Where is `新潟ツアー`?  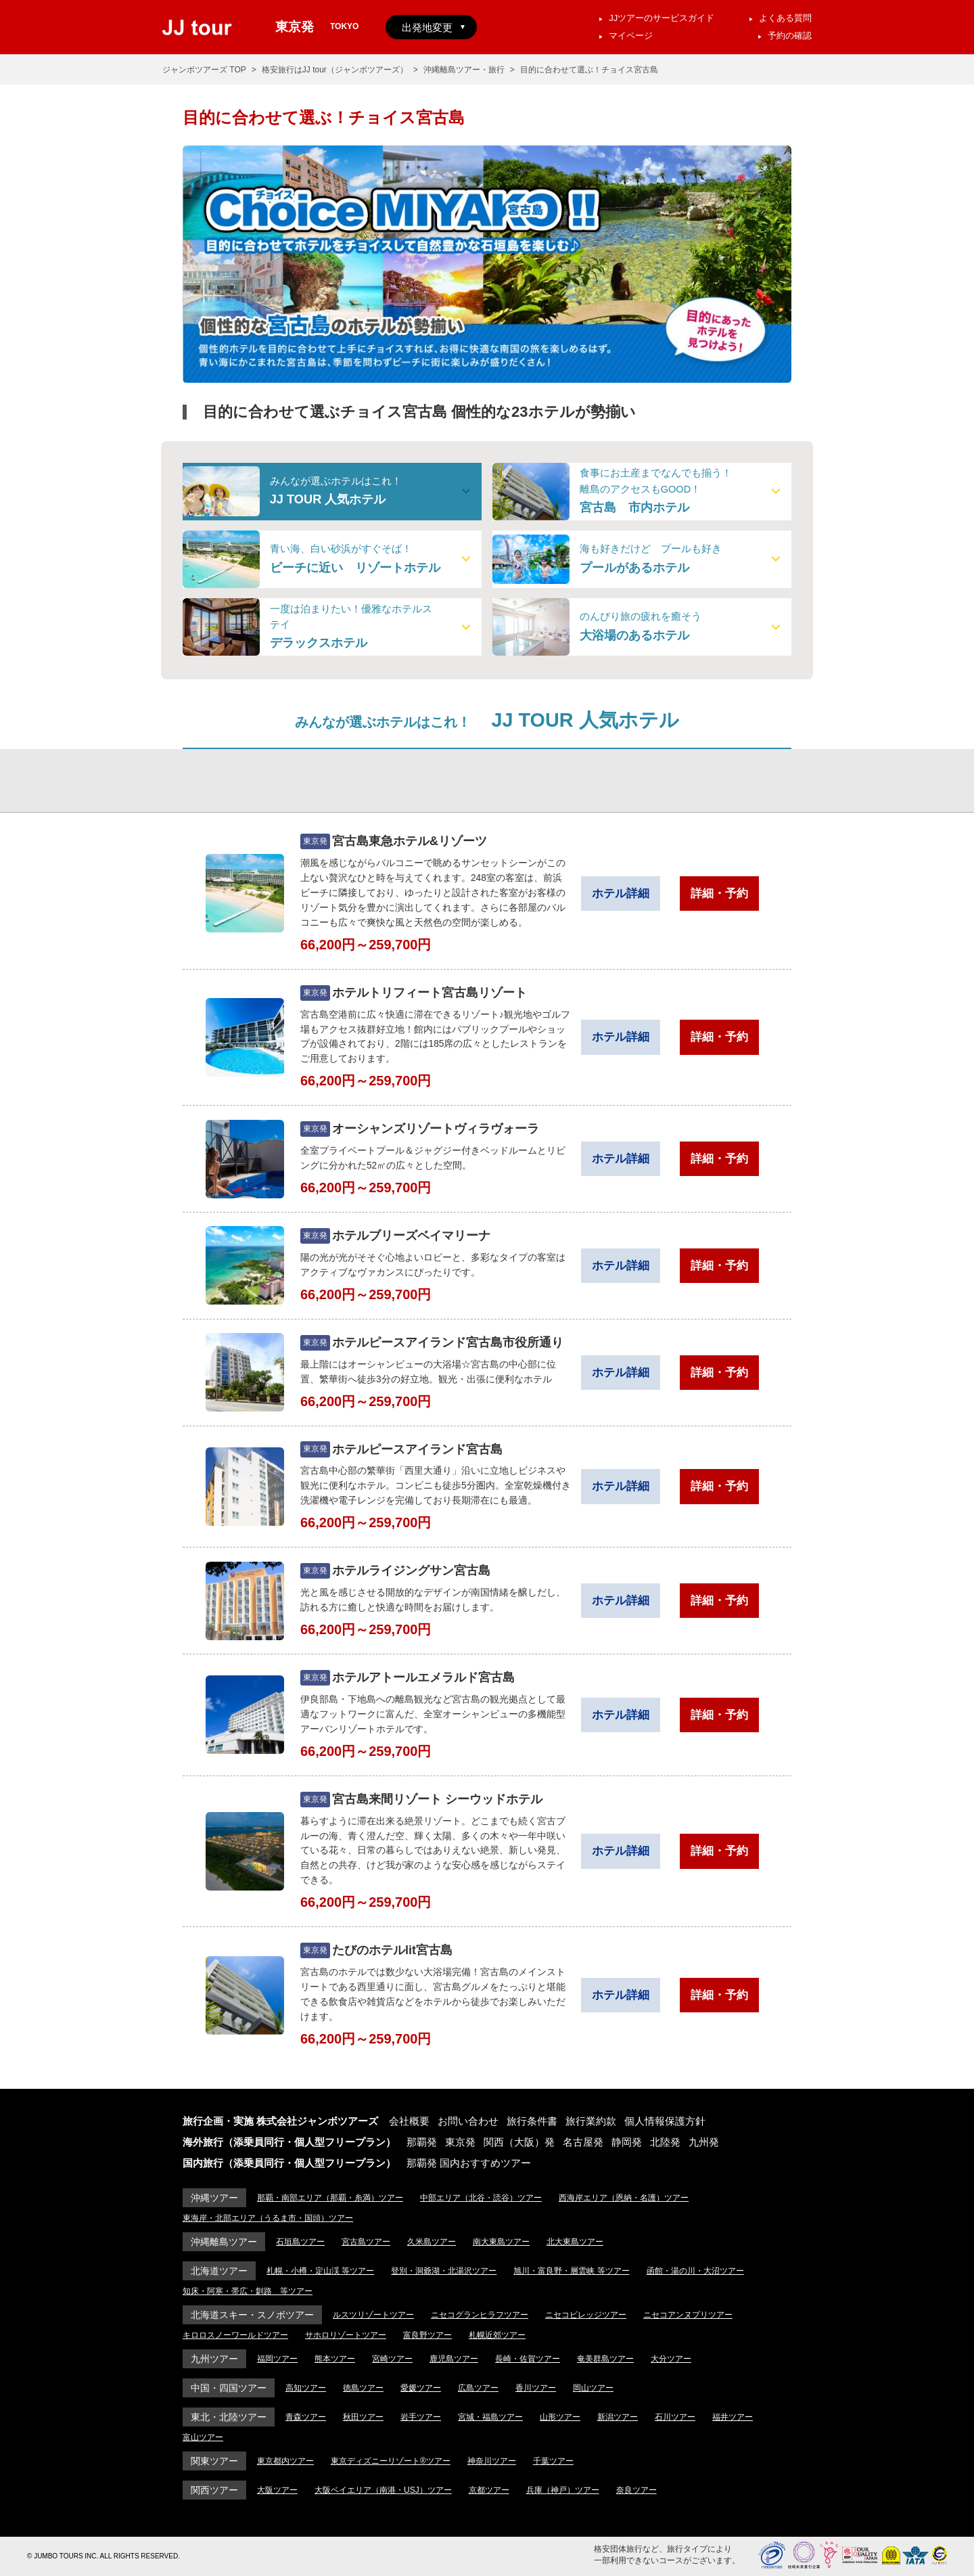
新潟ツアー is located at coordinates (617, 2417).